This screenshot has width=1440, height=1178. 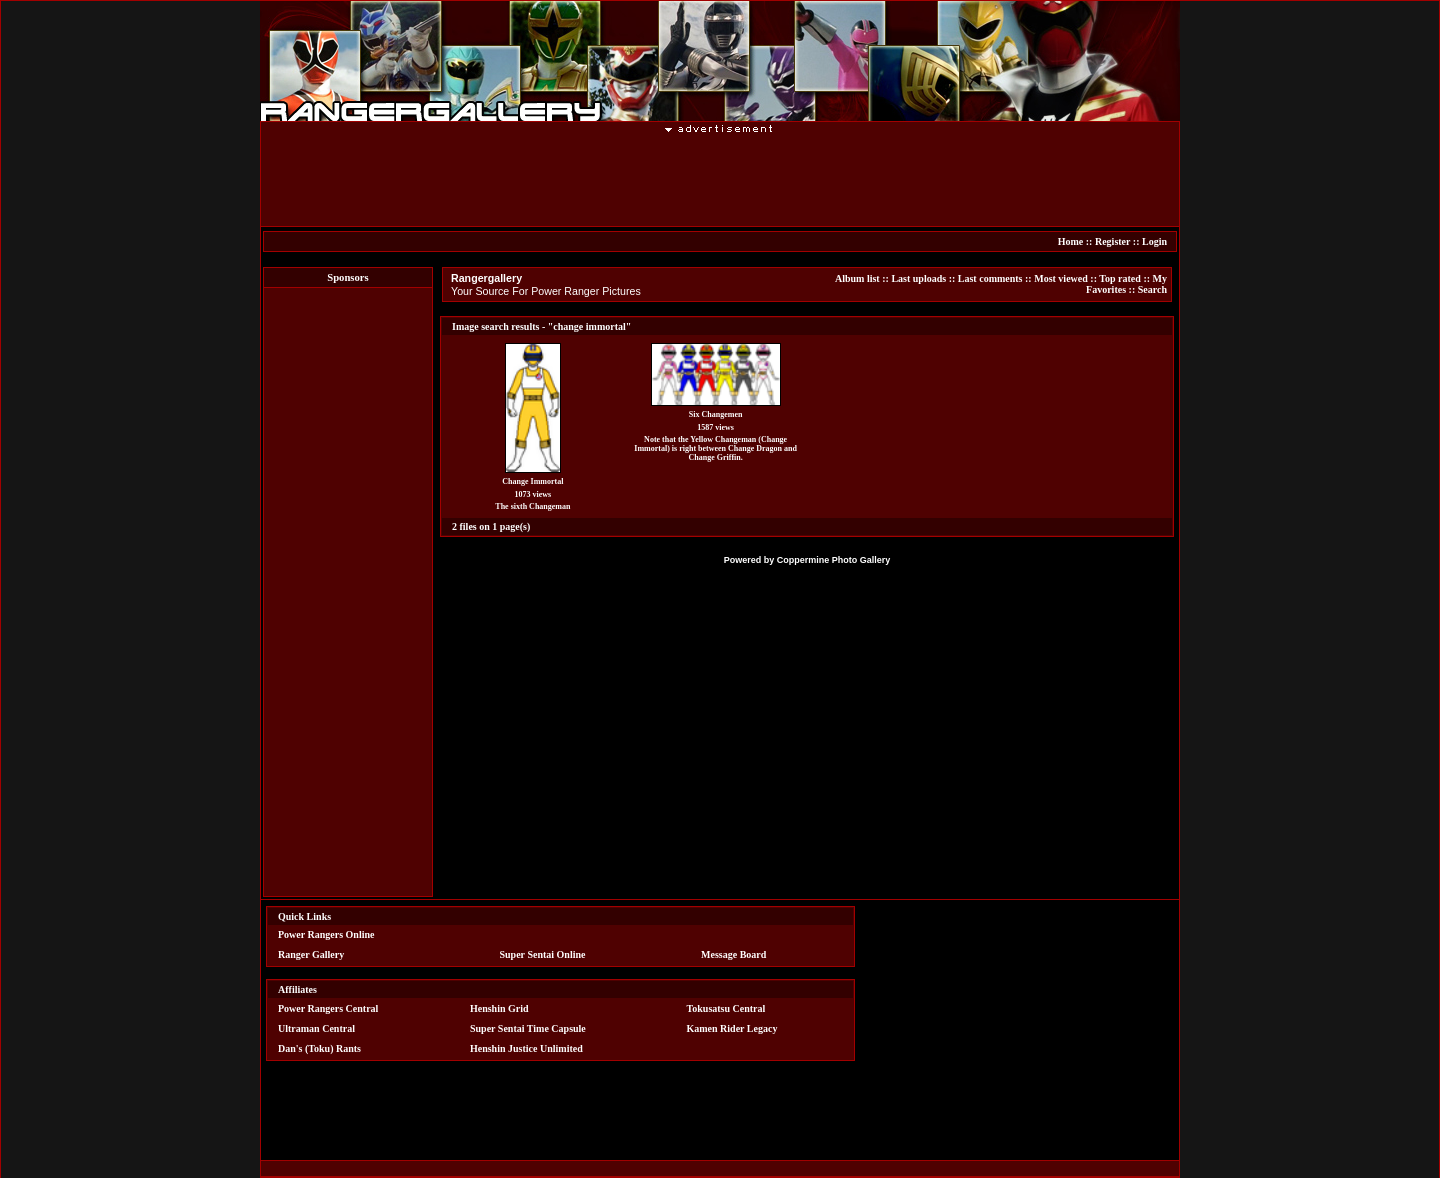 I want to click on Login, so click(x=1154, y=241).